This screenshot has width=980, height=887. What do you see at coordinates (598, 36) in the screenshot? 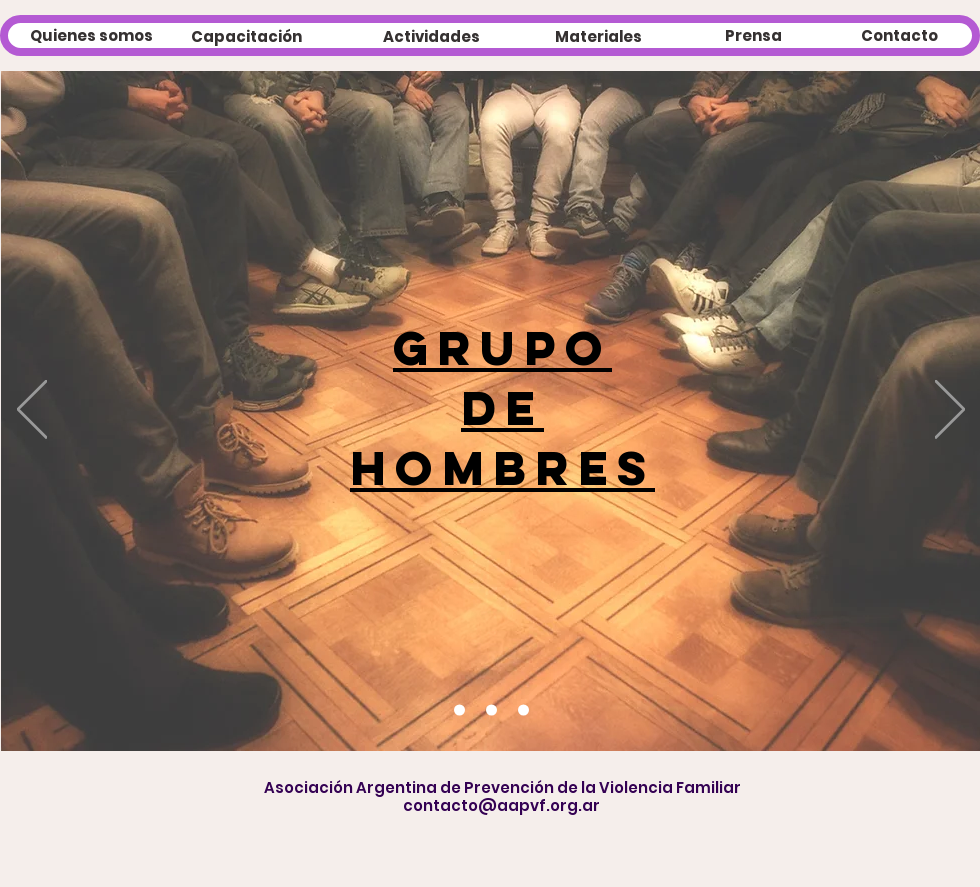
I see `[Materiales]` at bounding box center [598, 36].